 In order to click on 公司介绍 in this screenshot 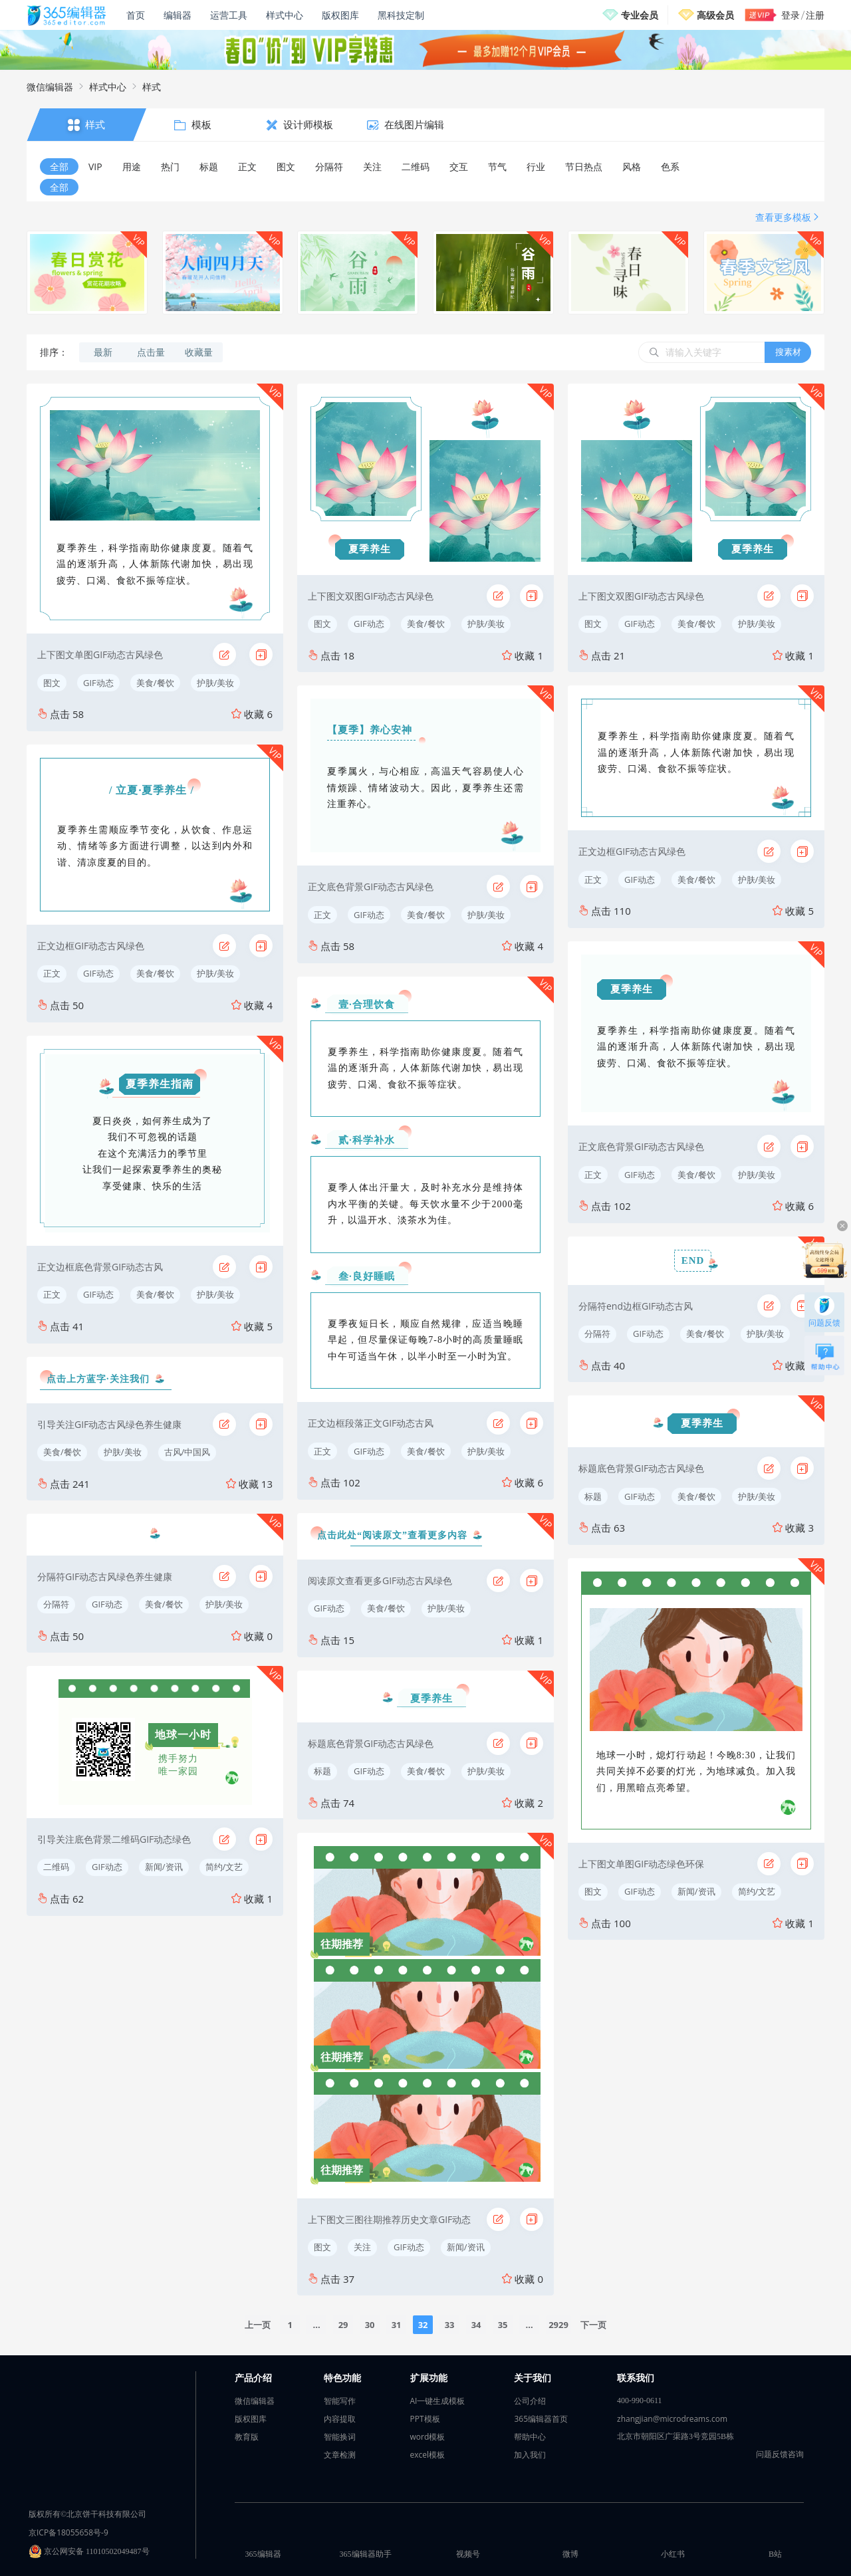, I will do `click(530, 2400)`.